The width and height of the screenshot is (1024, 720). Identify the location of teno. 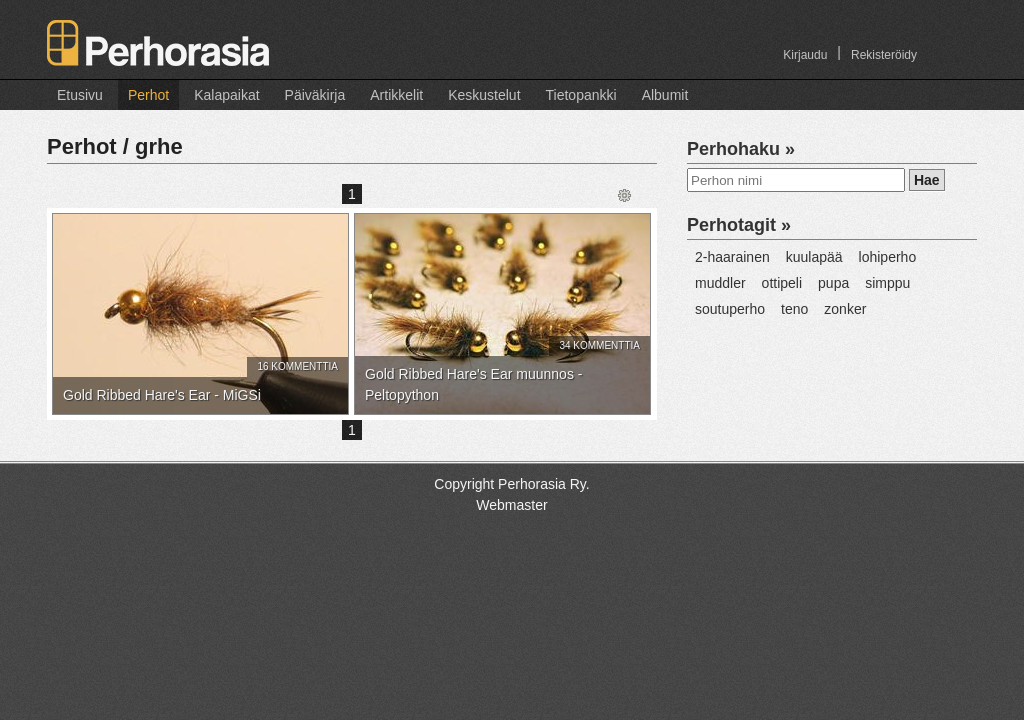
(794, 309).